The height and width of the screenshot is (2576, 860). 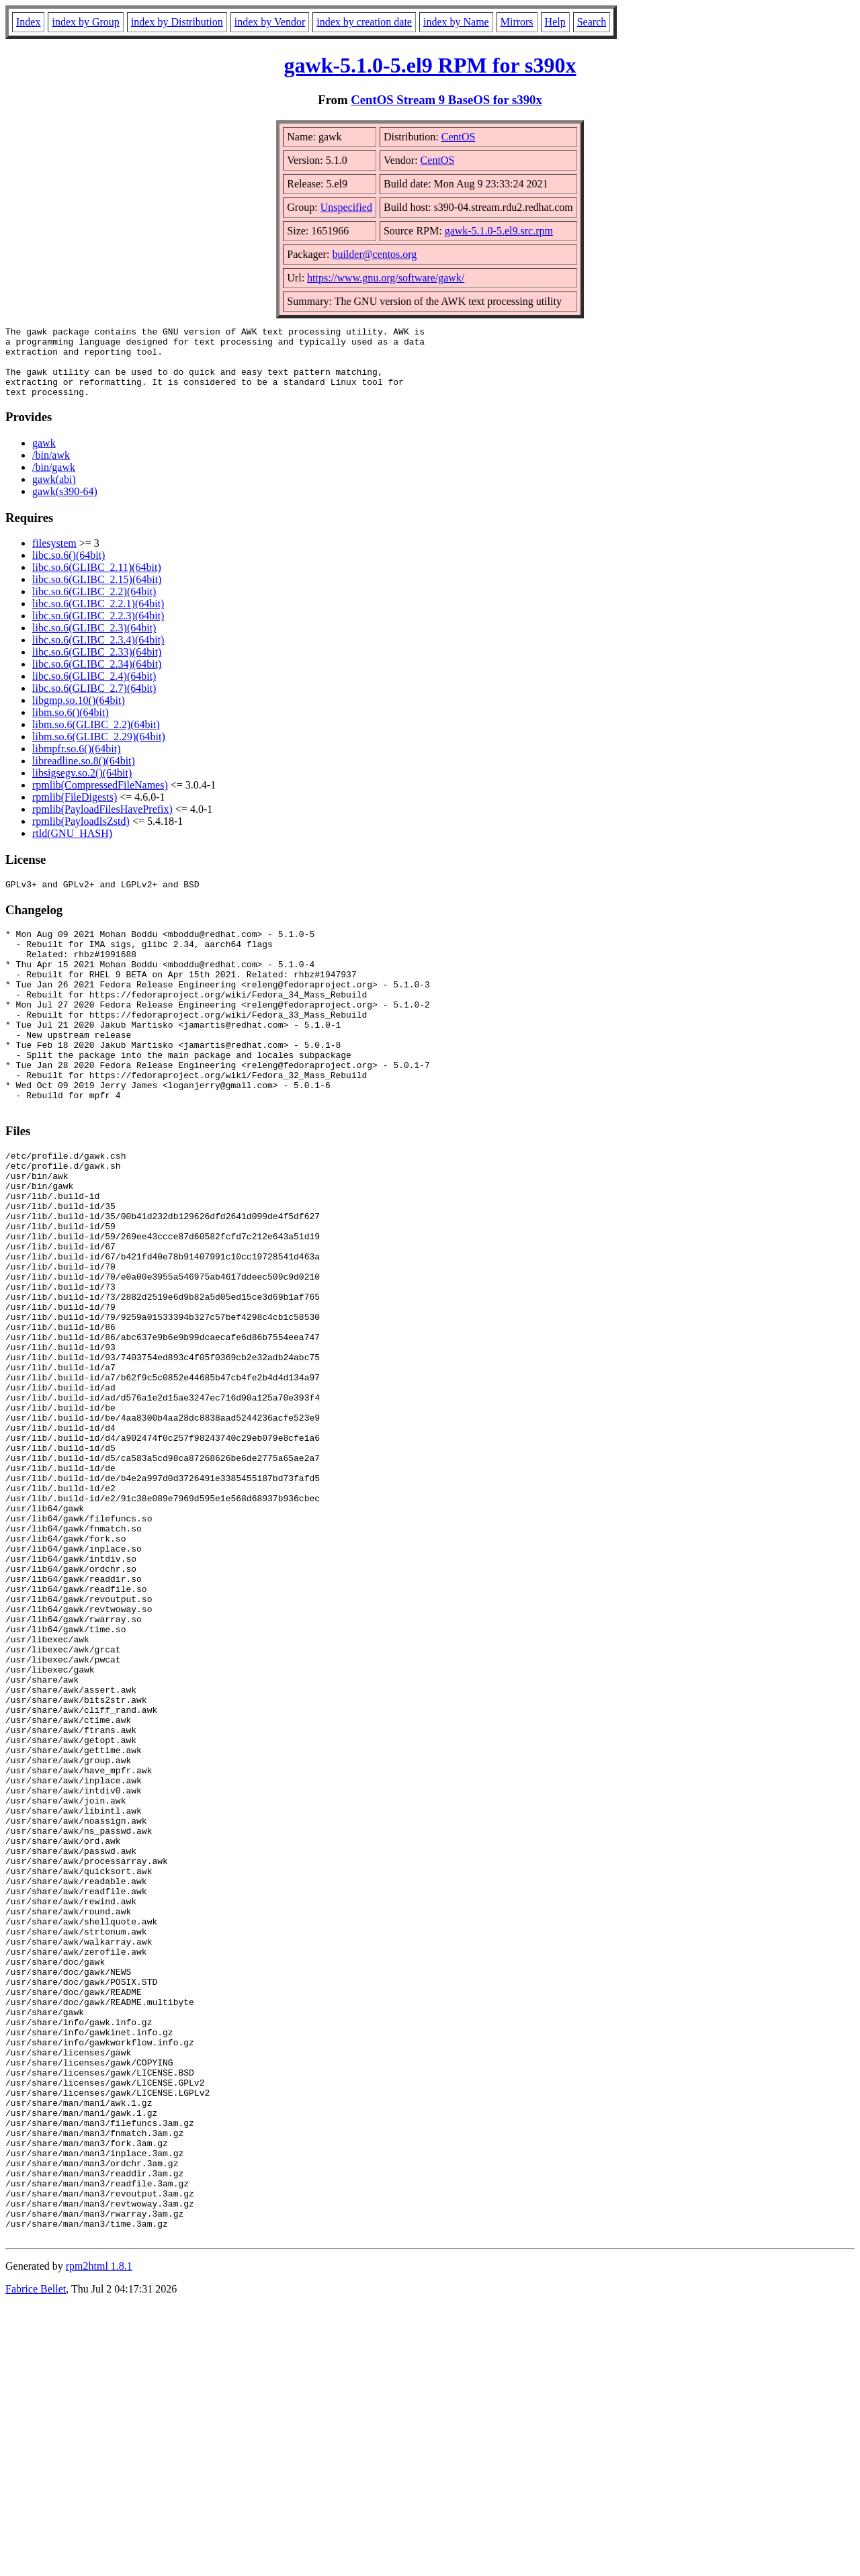 What do you see at coordinates (64, 505) in the screenshot?
I see `gawk(s390-64)` at bounding box center [64, 505].